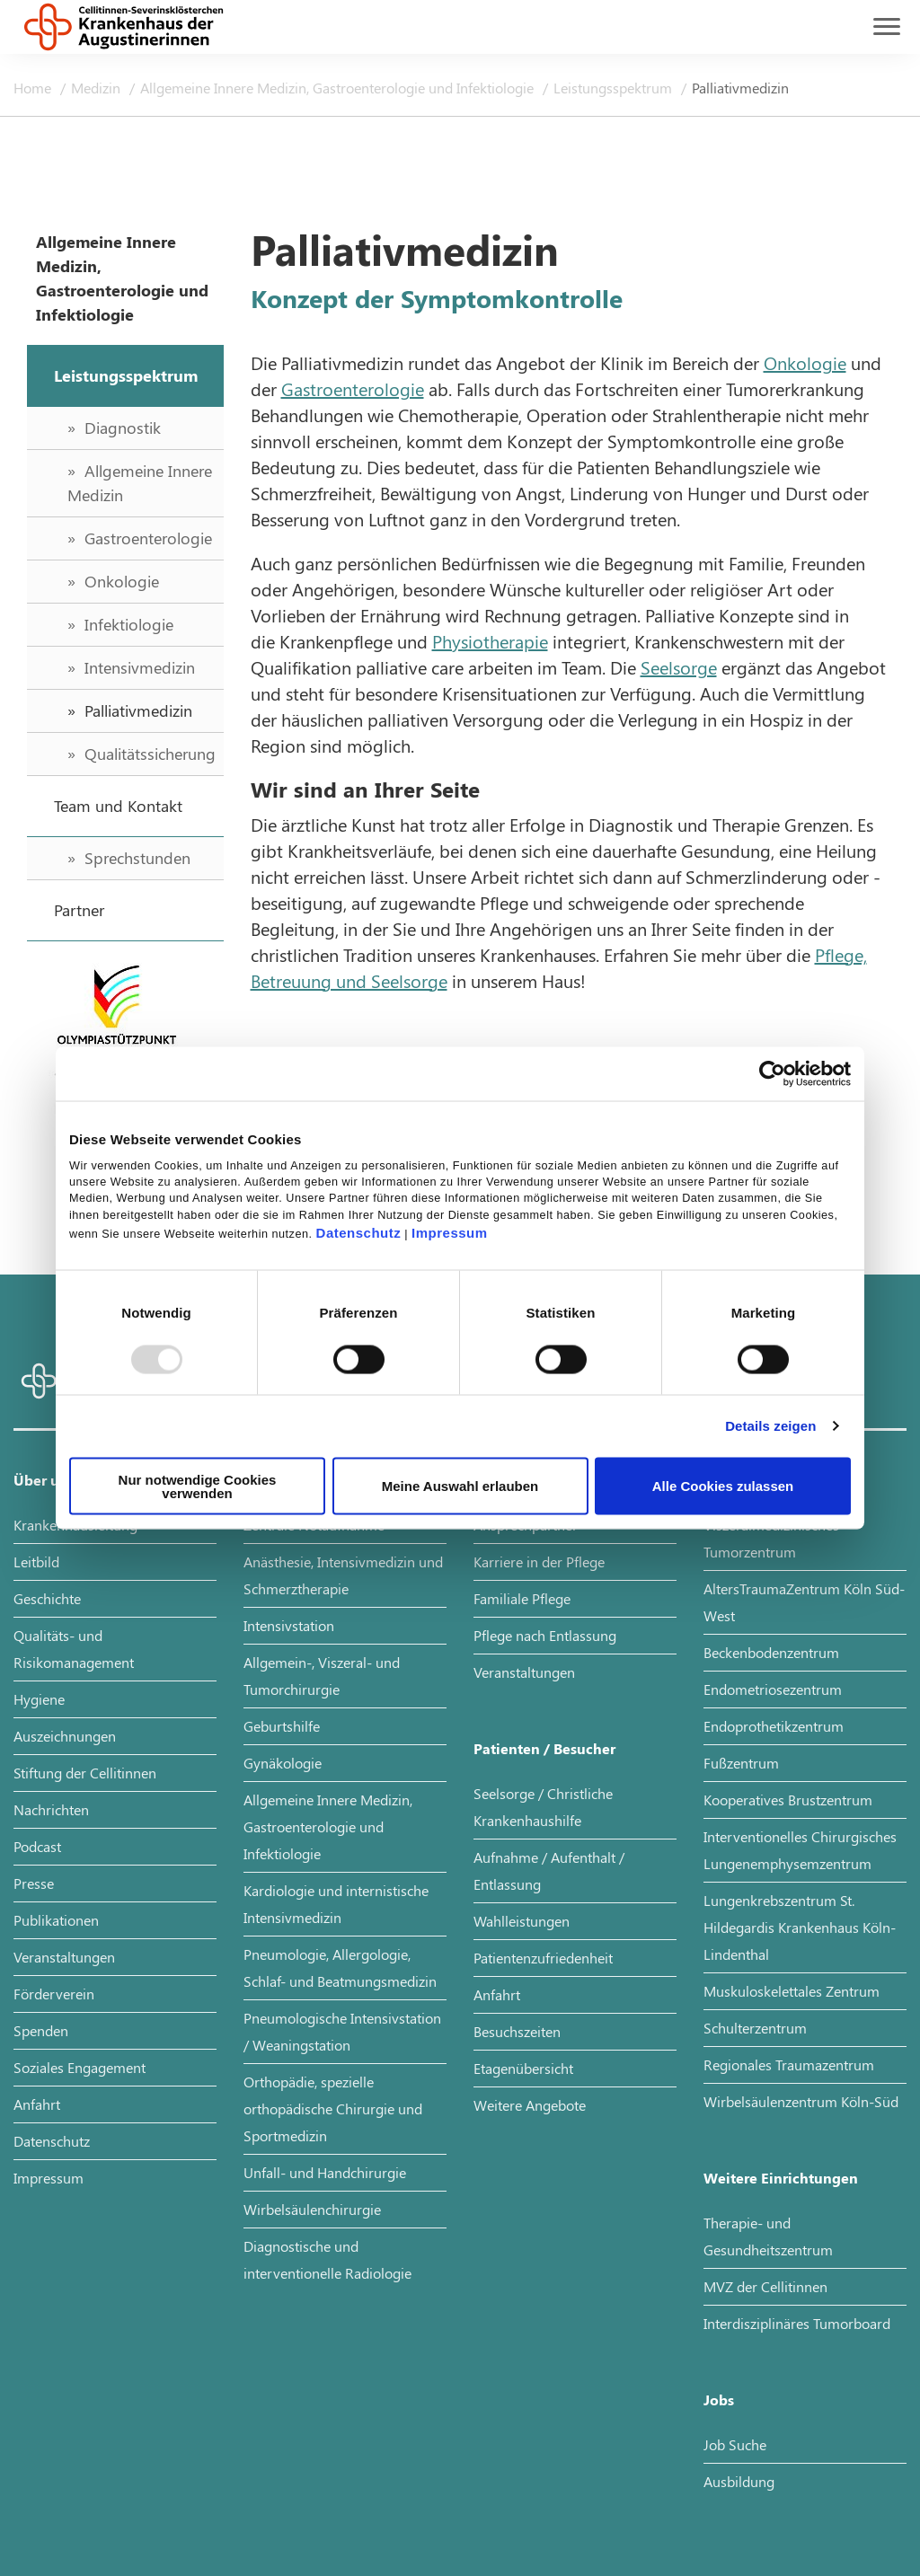 Image resolution: width=920 pixels, height=2576 pixels. Describe the element at coordinates (768, 2236) in the screenshot. I see `Therapie- und Gesundheitszentrum` at that location.